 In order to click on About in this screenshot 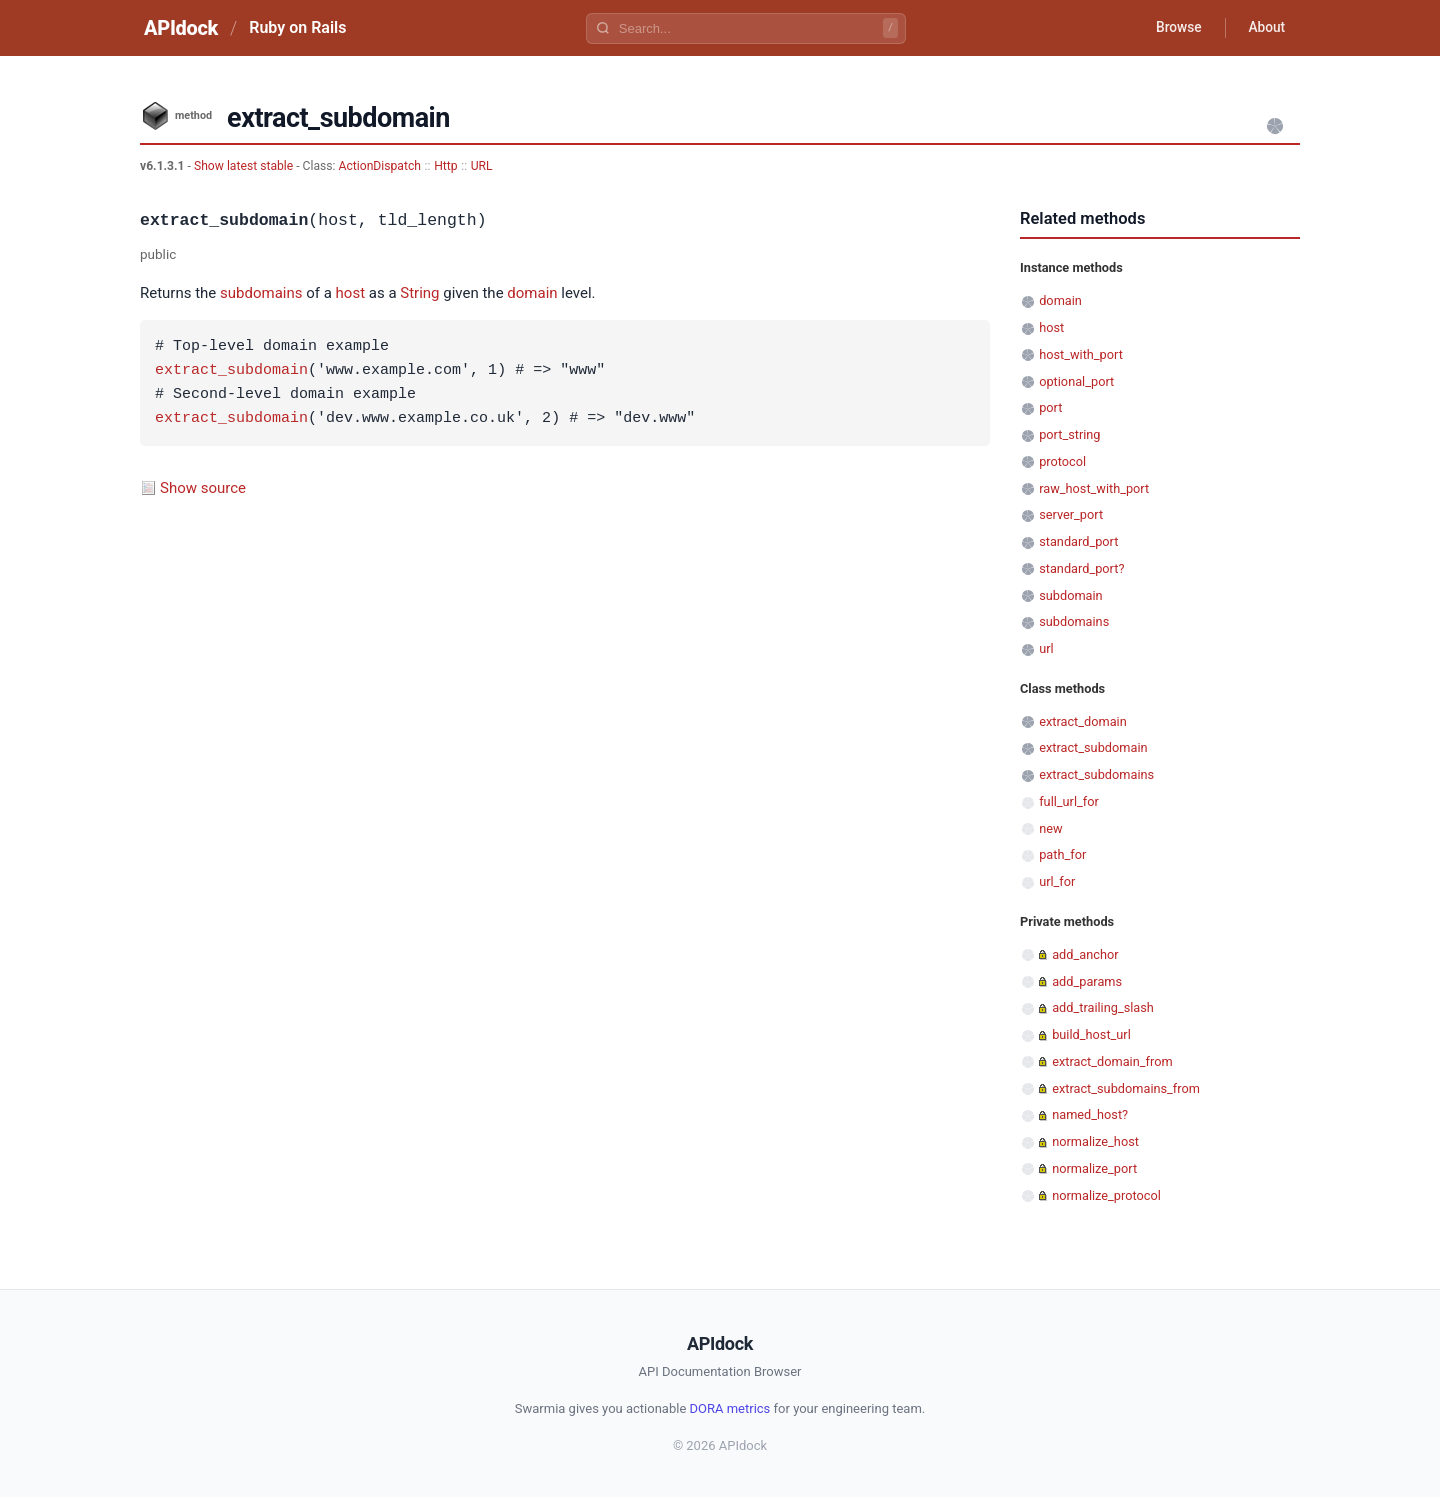, I will do `click(1265, 28)`.